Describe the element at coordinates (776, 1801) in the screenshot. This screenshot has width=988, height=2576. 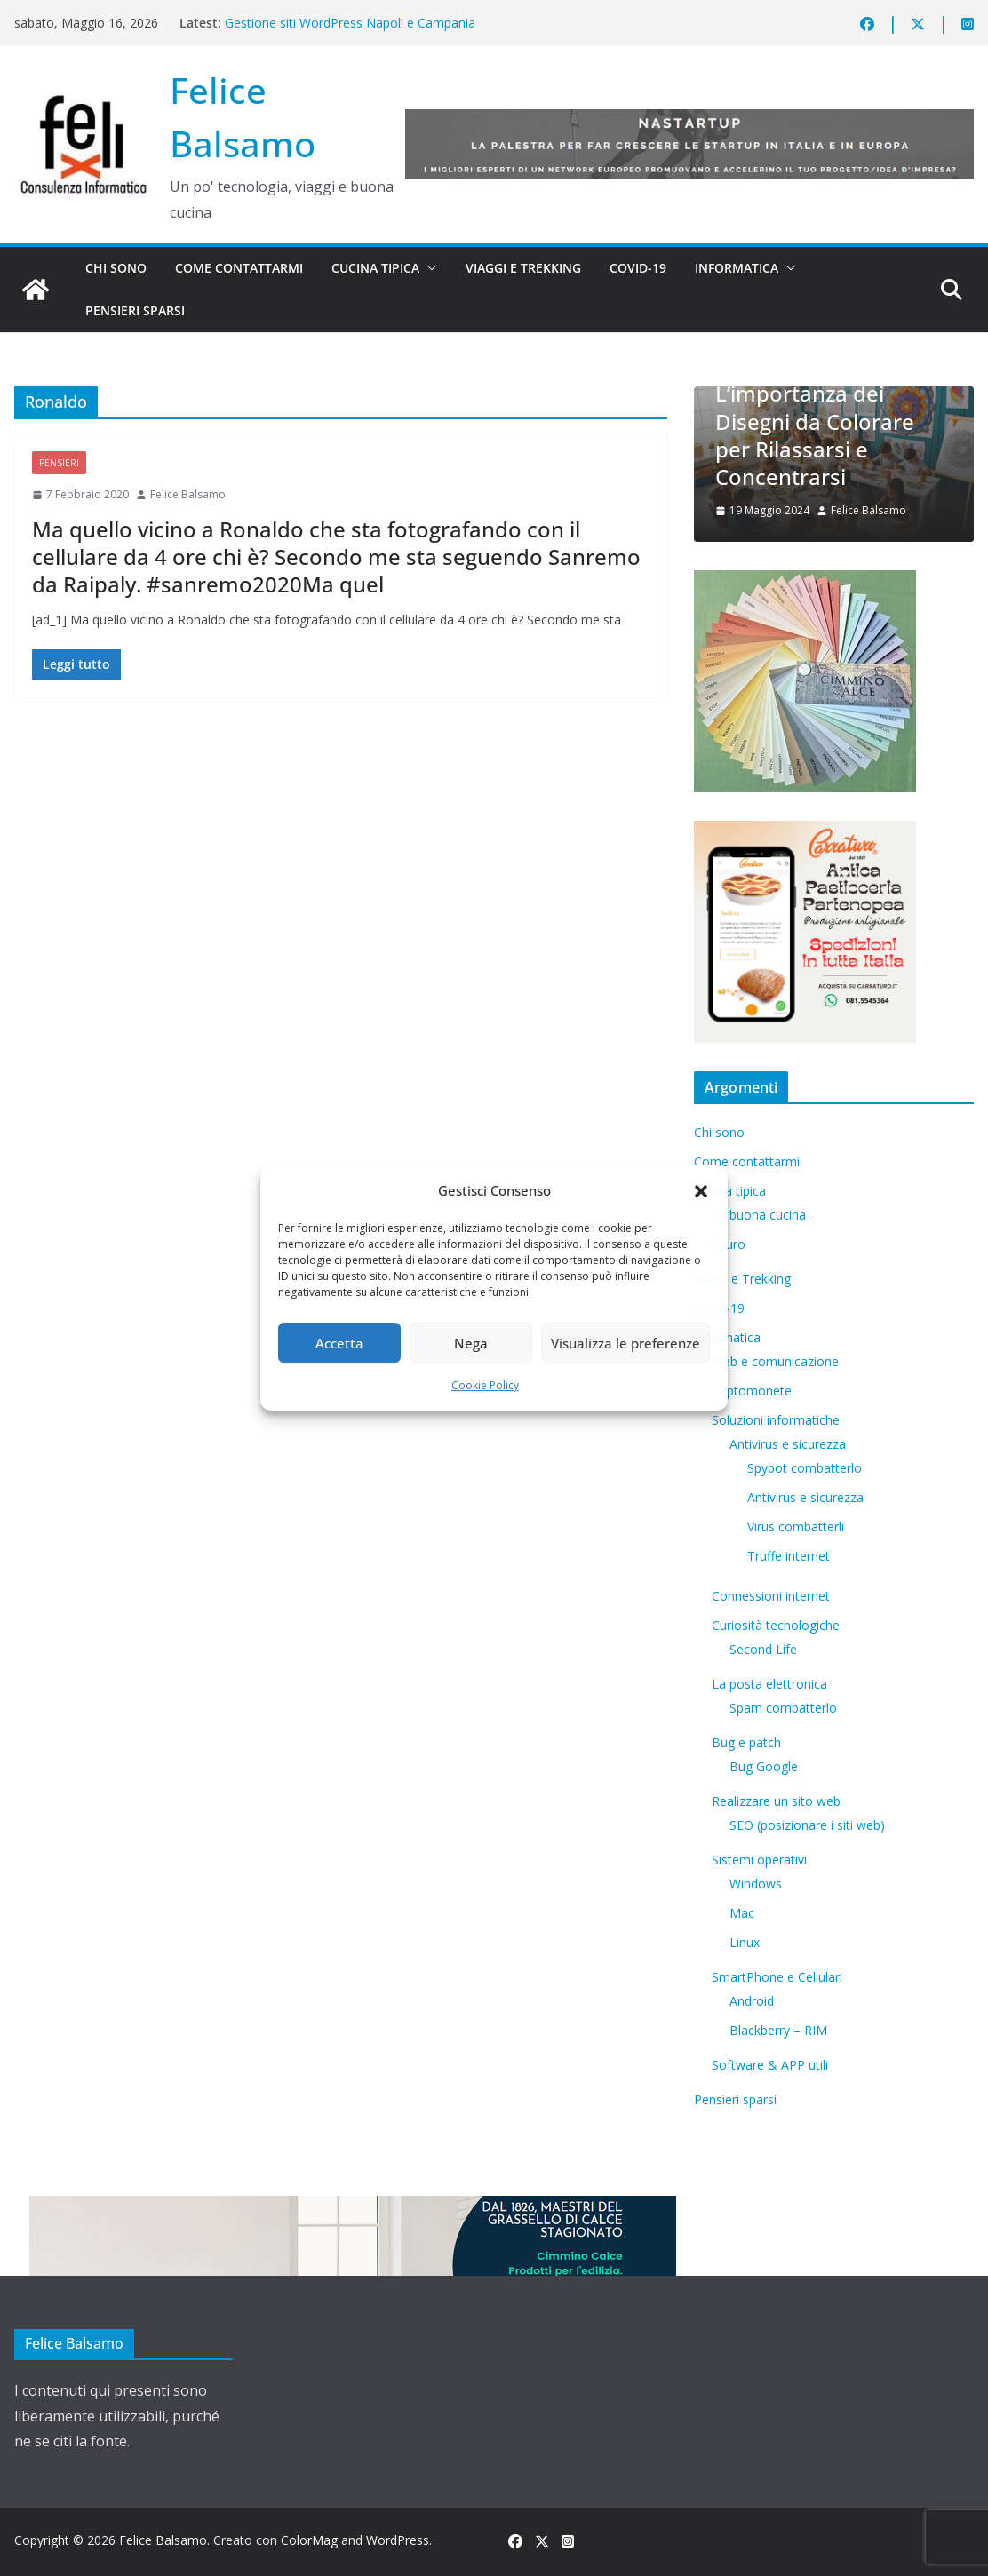
I see `Realizzare un sito web` at that location.